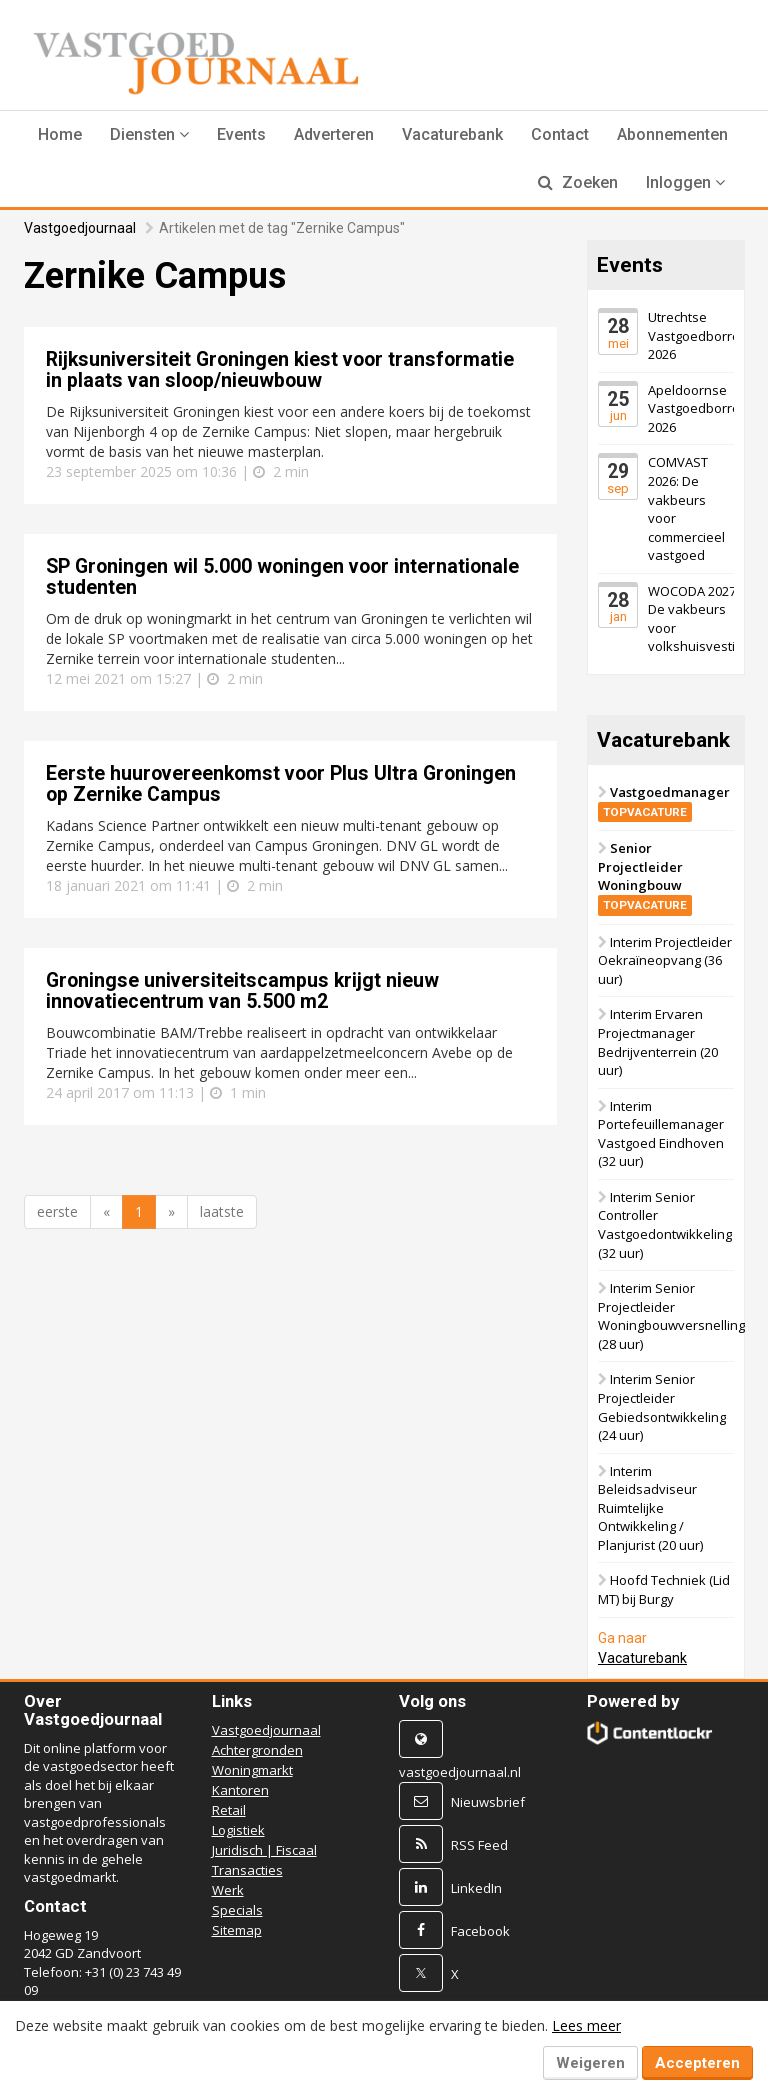 The height and width of the screenshot is (2095, 768). What do you see at coordinates (488, 1802) in the screenshot?
I see `Nieuwsbrief` at bounding box center [488, 1802].